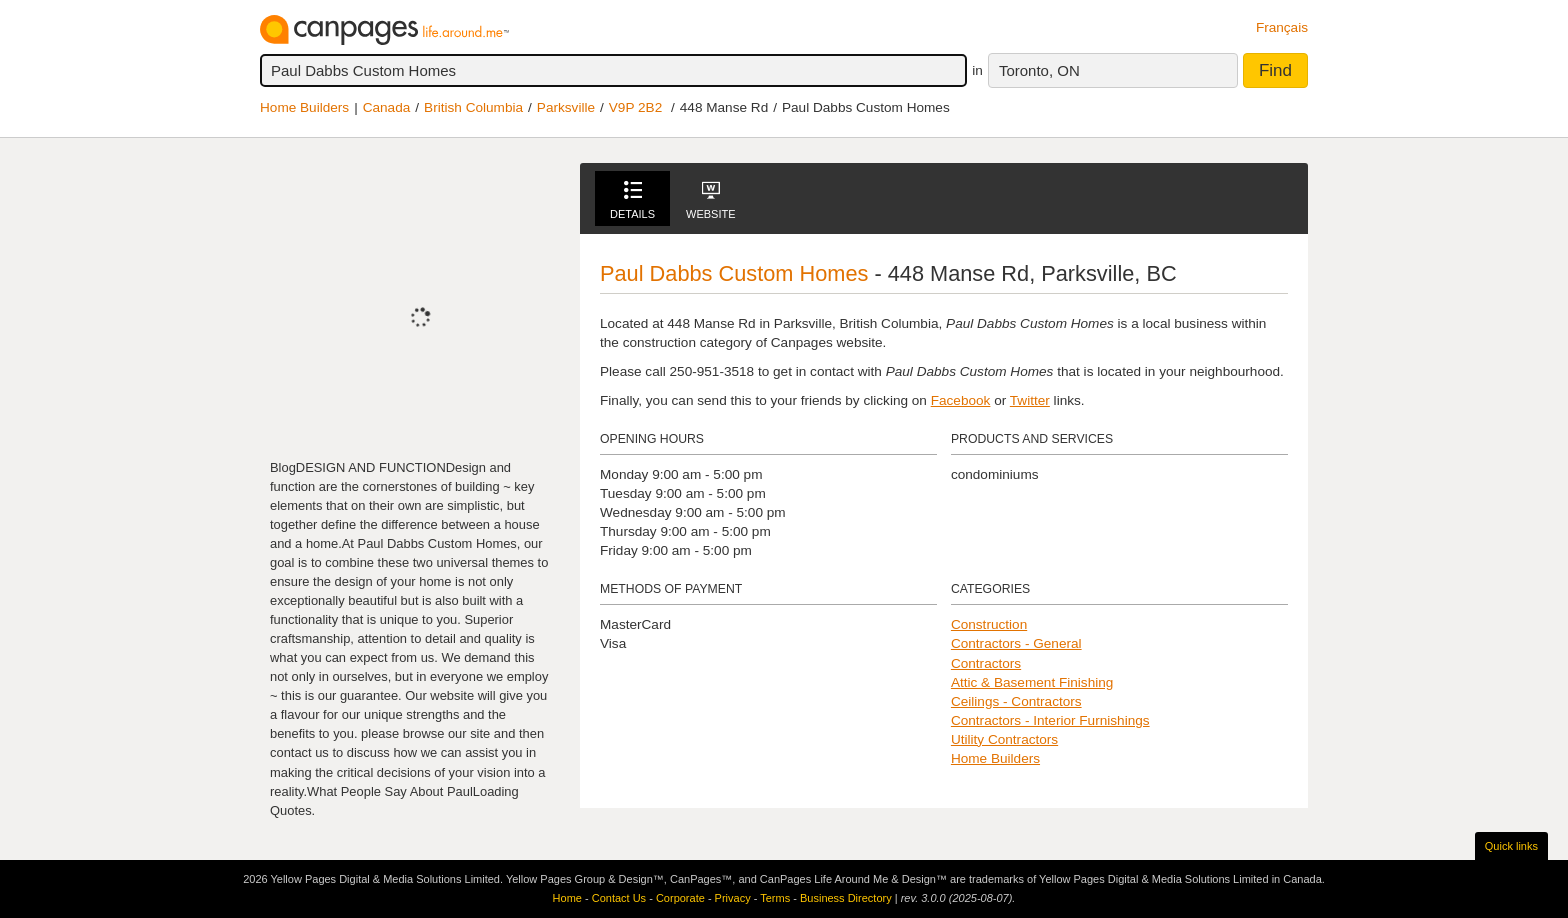 The image size is (1568, 918). I want to click on Website, so click(711, 200).